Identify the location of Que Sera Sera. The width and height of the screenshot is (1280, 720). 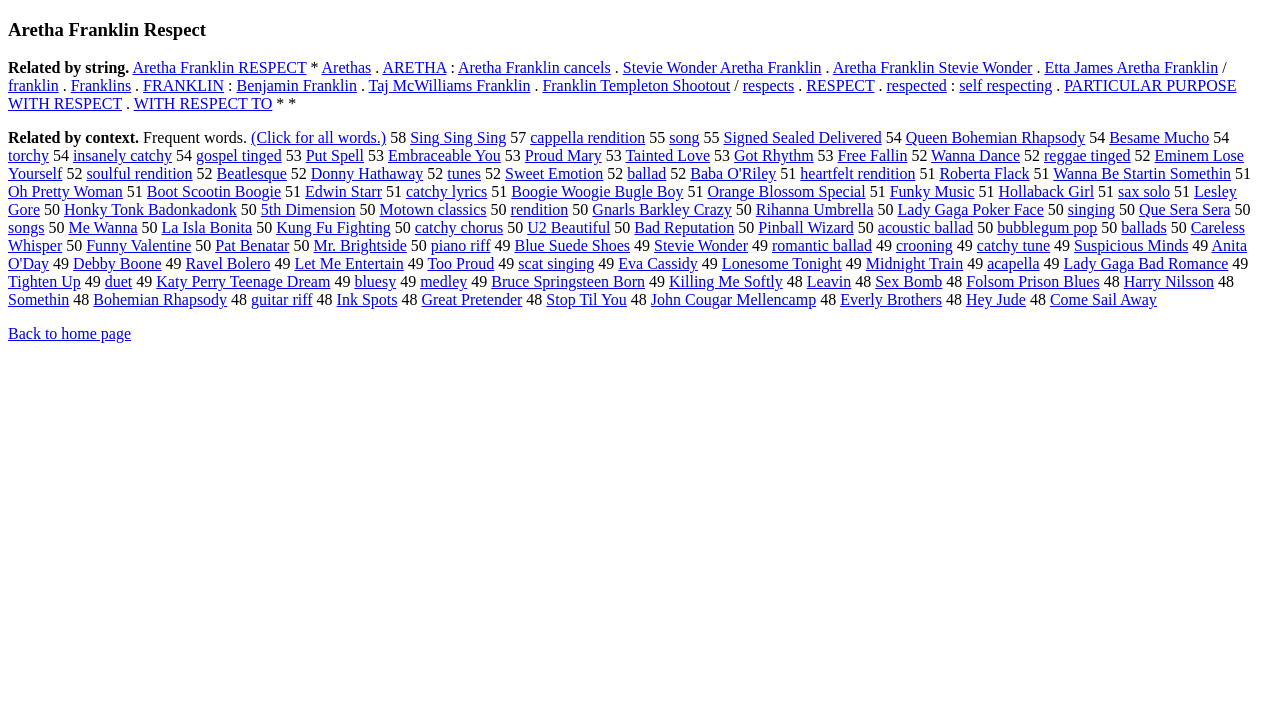
(1185, 209).